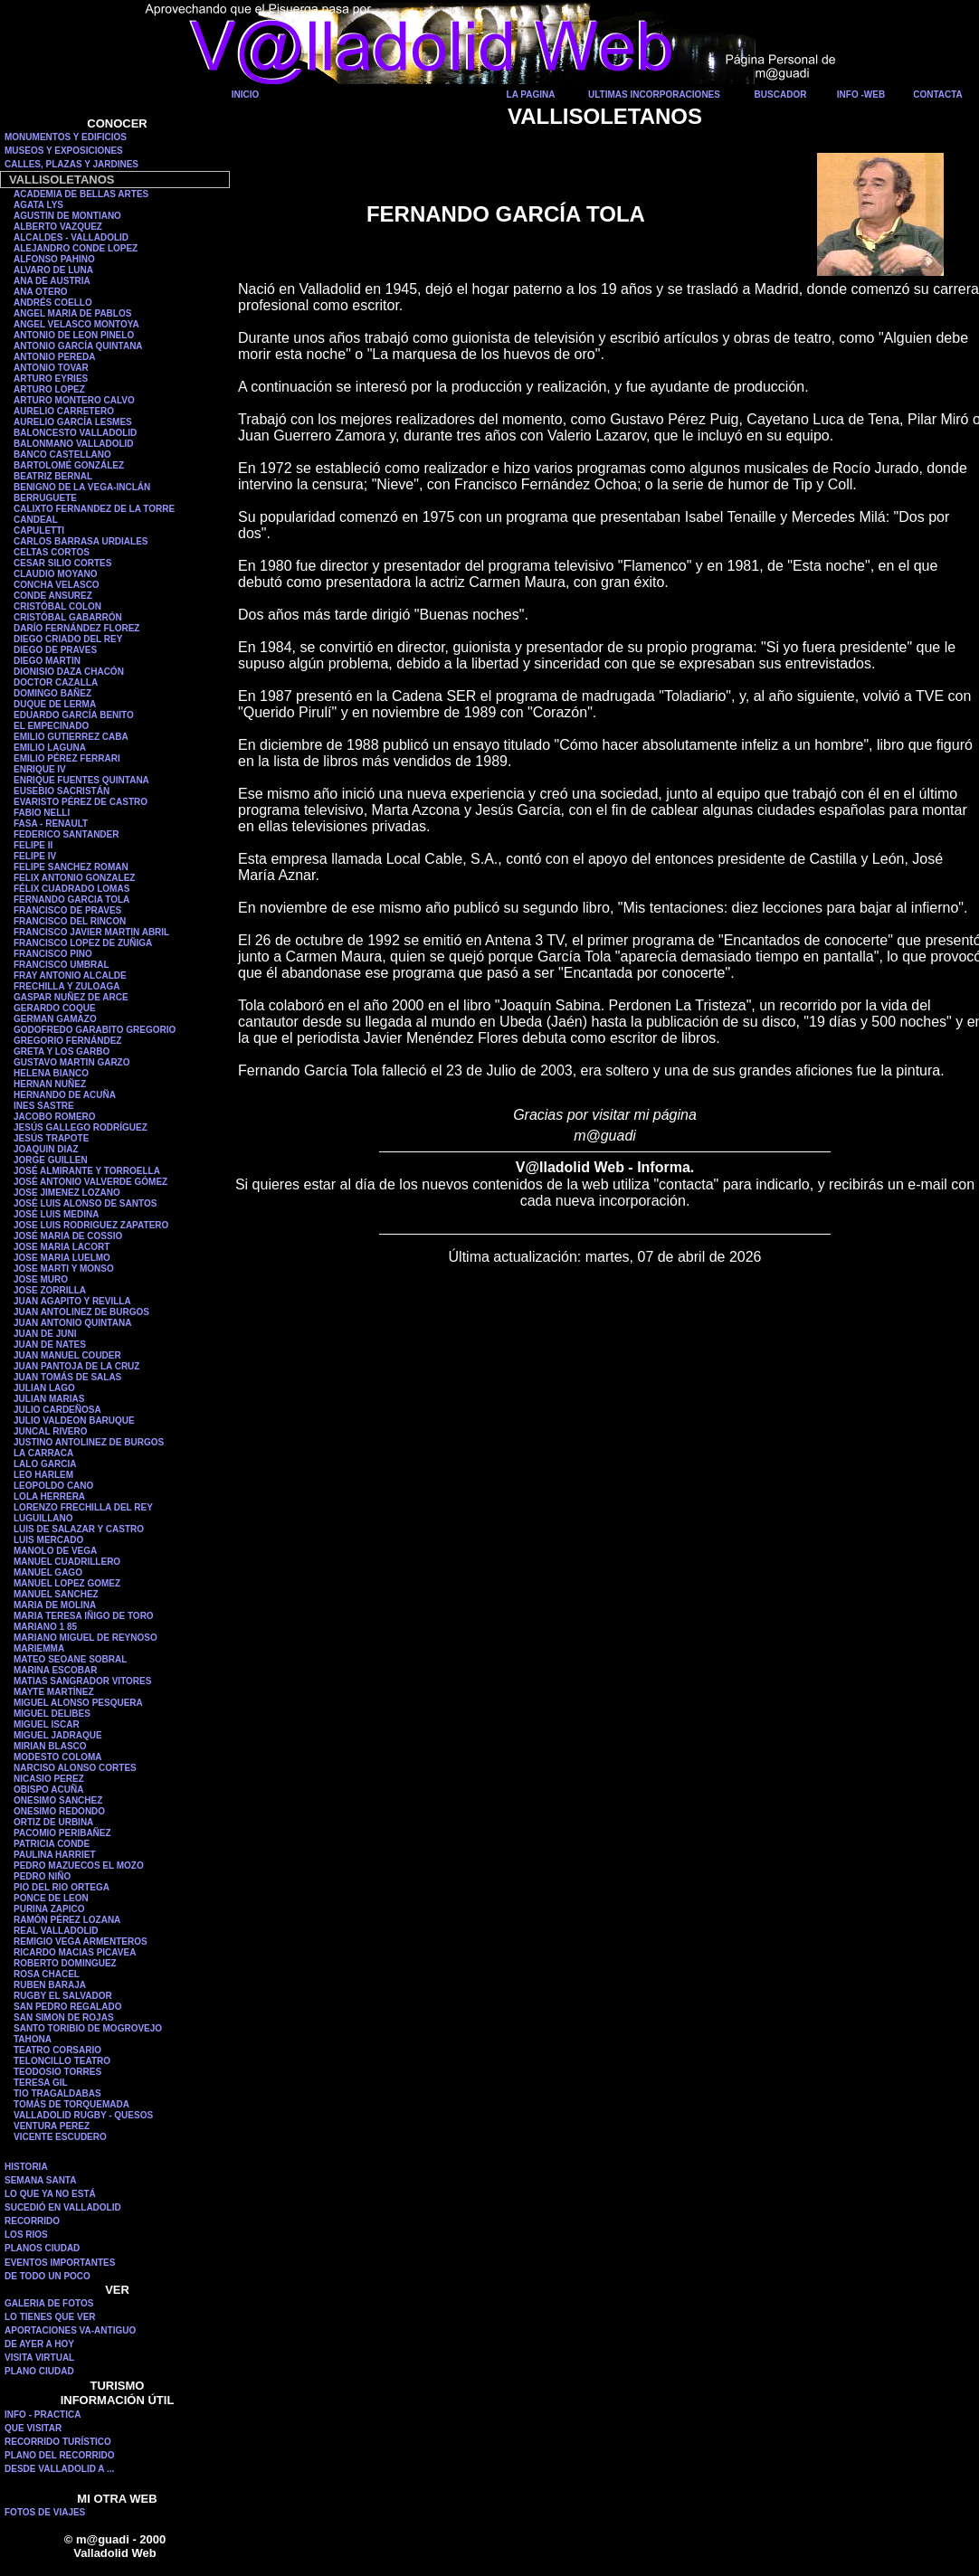  Describe the element at coordinates (70, 1659) in the screenshot. I see `MATEO SEOANE SOBRAL` at that location.